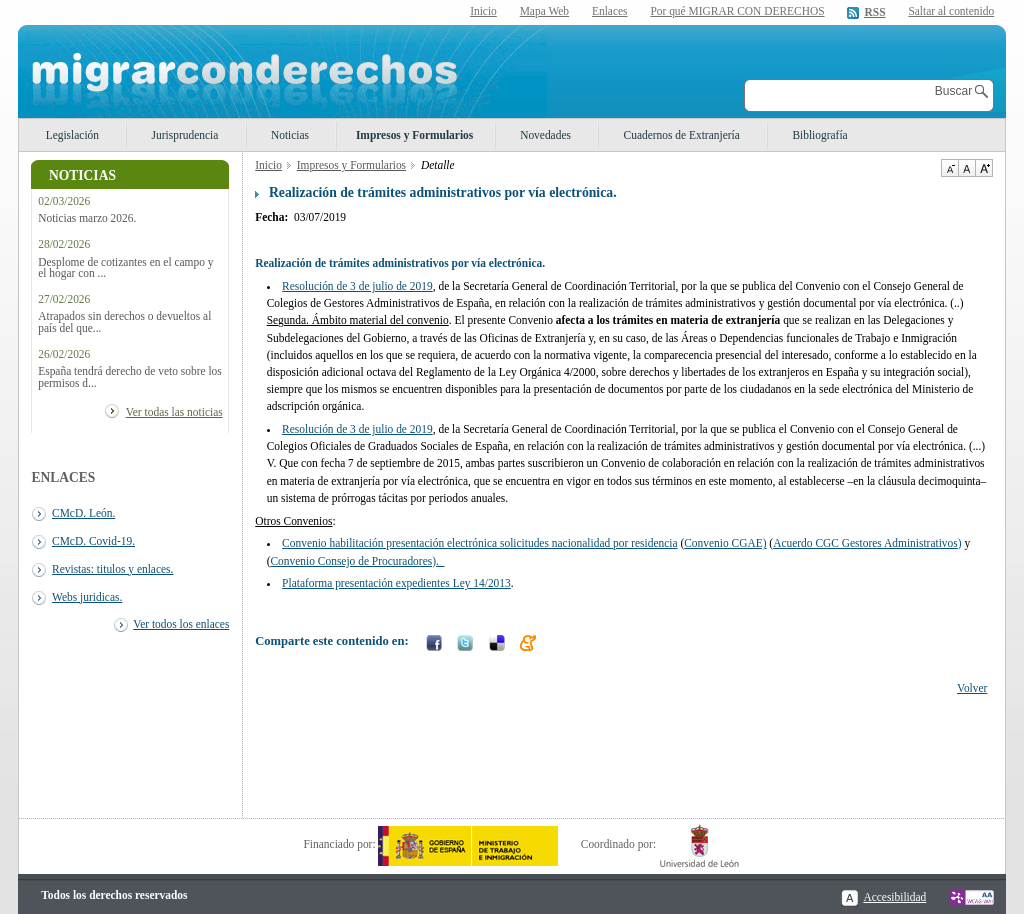 The height and width of the screenshot is (914, 1024). Describe the element at coordinates (87, 218) in the screenshot. I see `Noticias marzo 2026.` at that location.